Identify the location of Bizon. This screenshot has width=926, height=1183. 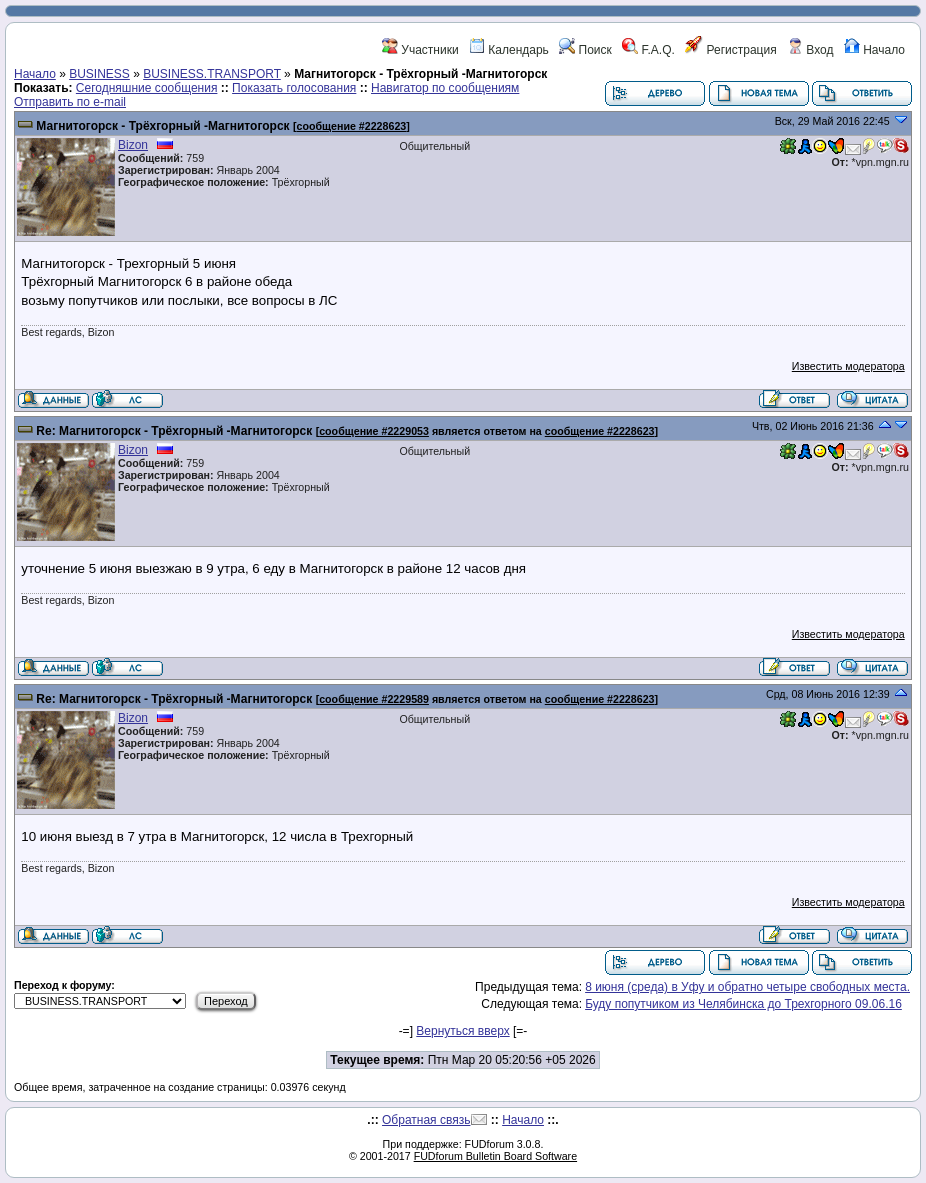
(133, 145).